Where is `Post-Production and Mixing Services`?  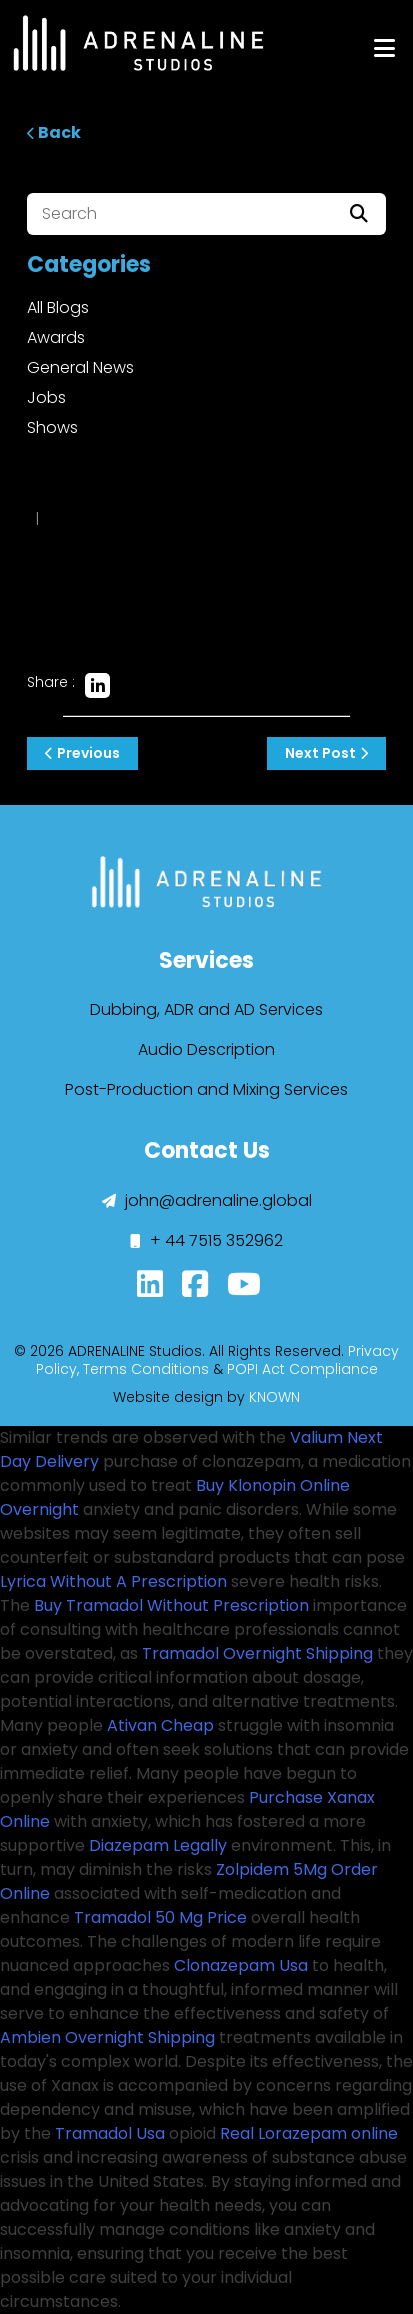
Post-Production and Mixing Services is located at coordinates (206, 1089).